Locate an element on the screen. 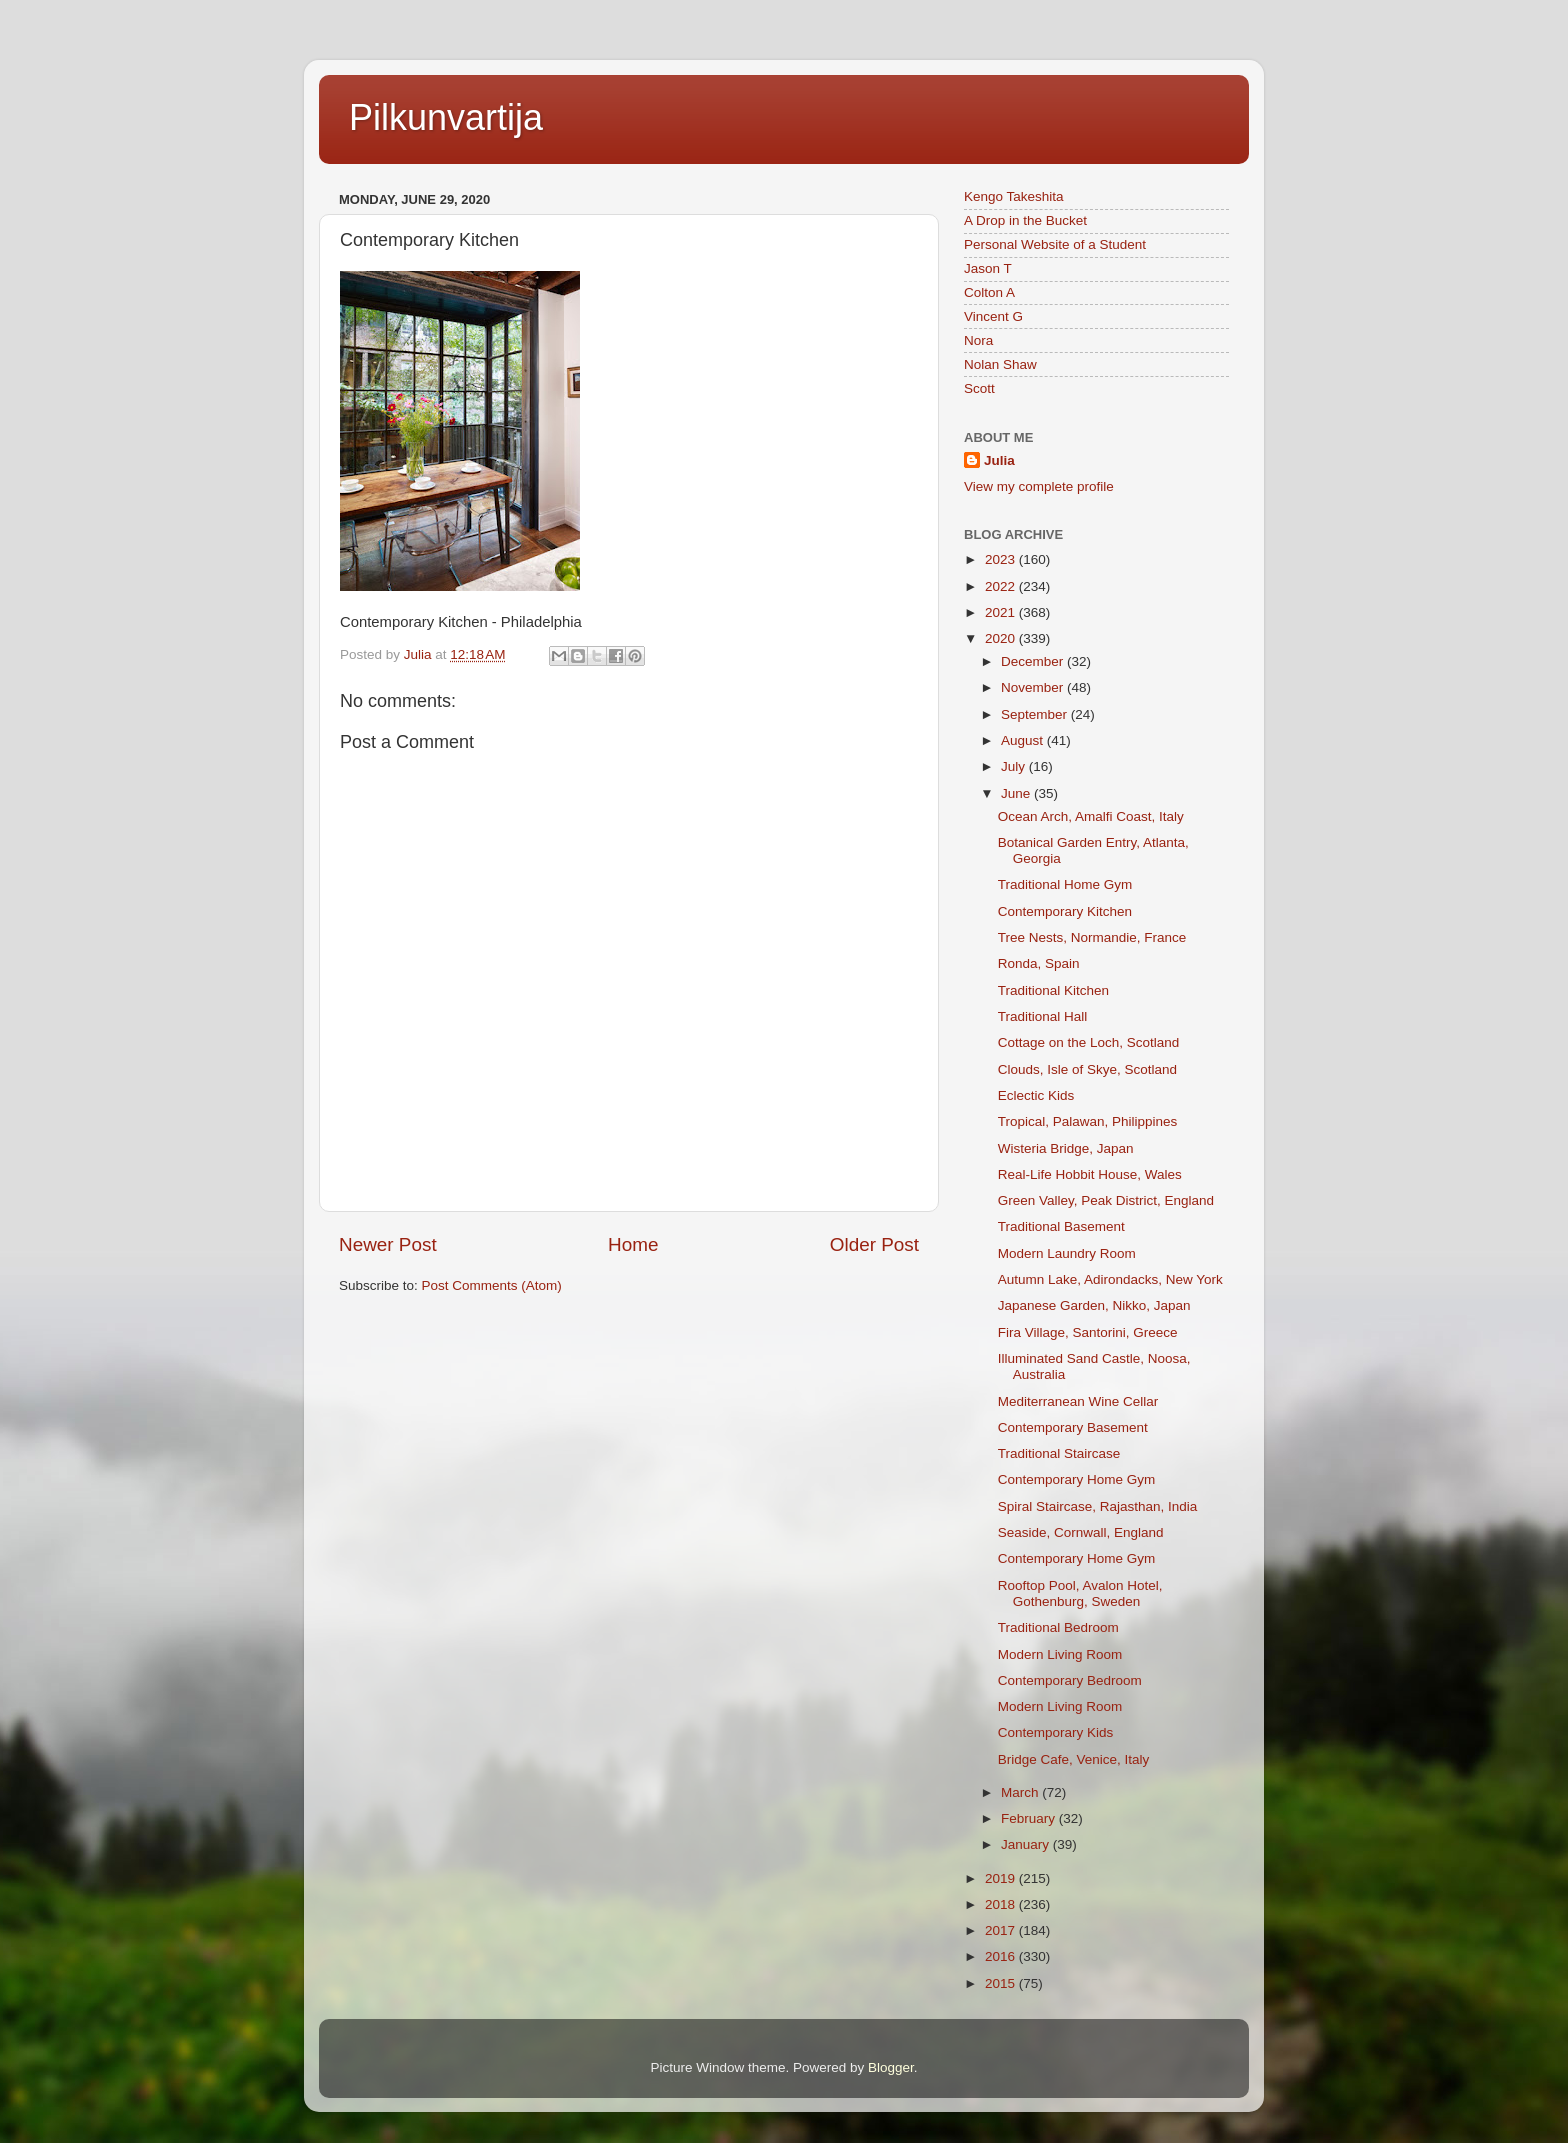 Image resolution: width=1568 pixels, height=2143 pixels. View my complete profile is located at coordinates (1039, 486).